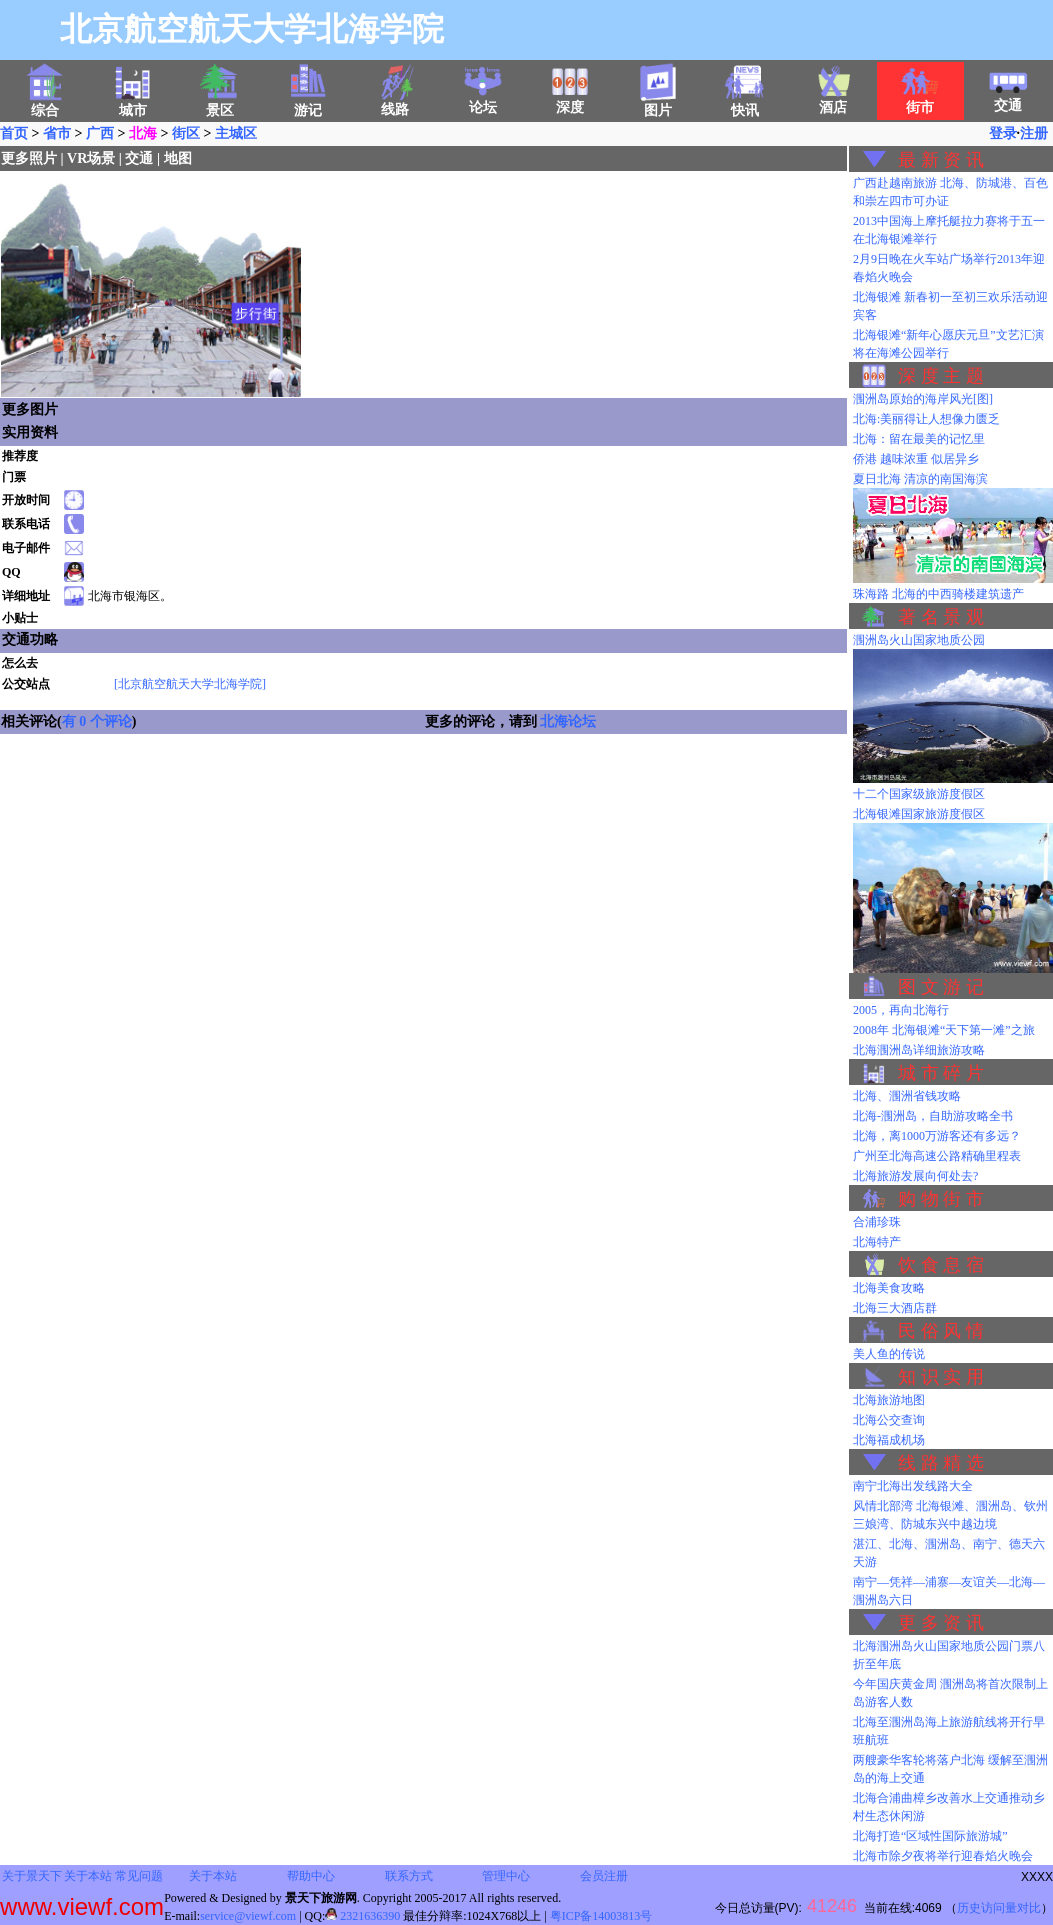 Image resolution: width=1053 pixels, height=1925 pixels. What do you see at coordinates (916, 459) in the screenshot?
I see `侨港 越味浓重 似居异乡` at bounding box center [916, 459].